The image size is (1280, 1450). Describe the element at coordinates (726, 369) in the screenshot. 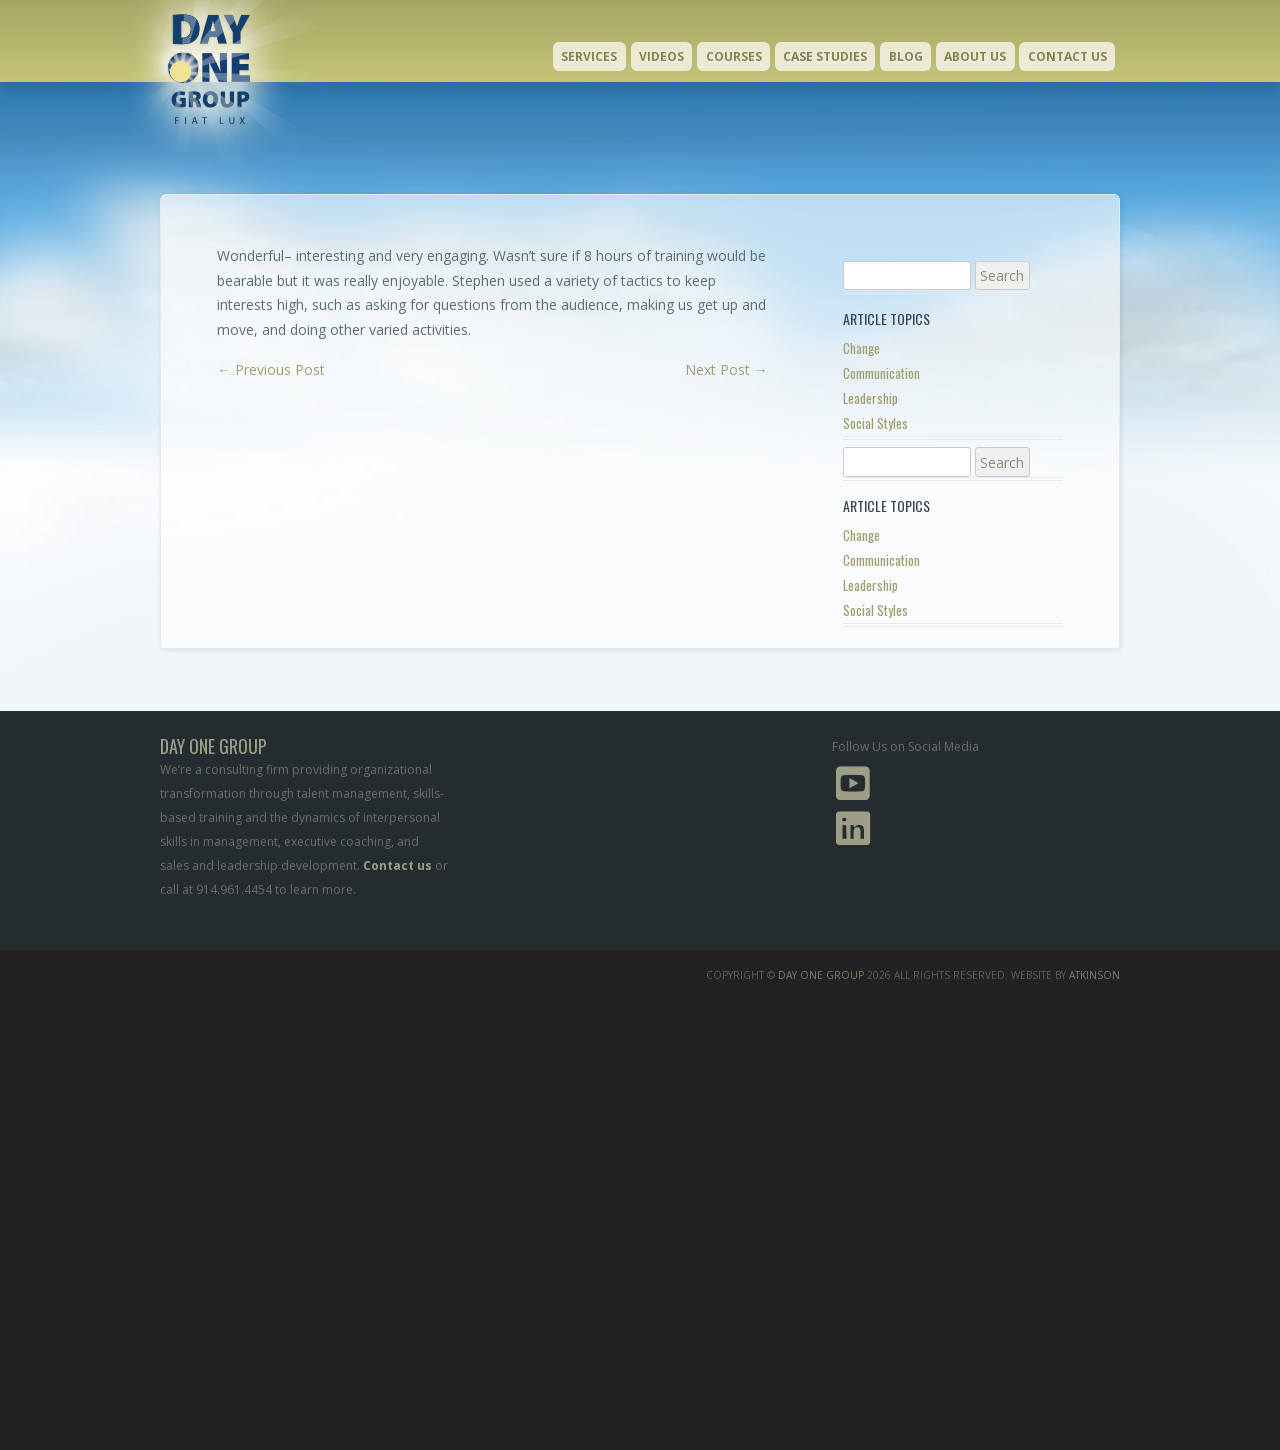

I see `Next Post` at that location.